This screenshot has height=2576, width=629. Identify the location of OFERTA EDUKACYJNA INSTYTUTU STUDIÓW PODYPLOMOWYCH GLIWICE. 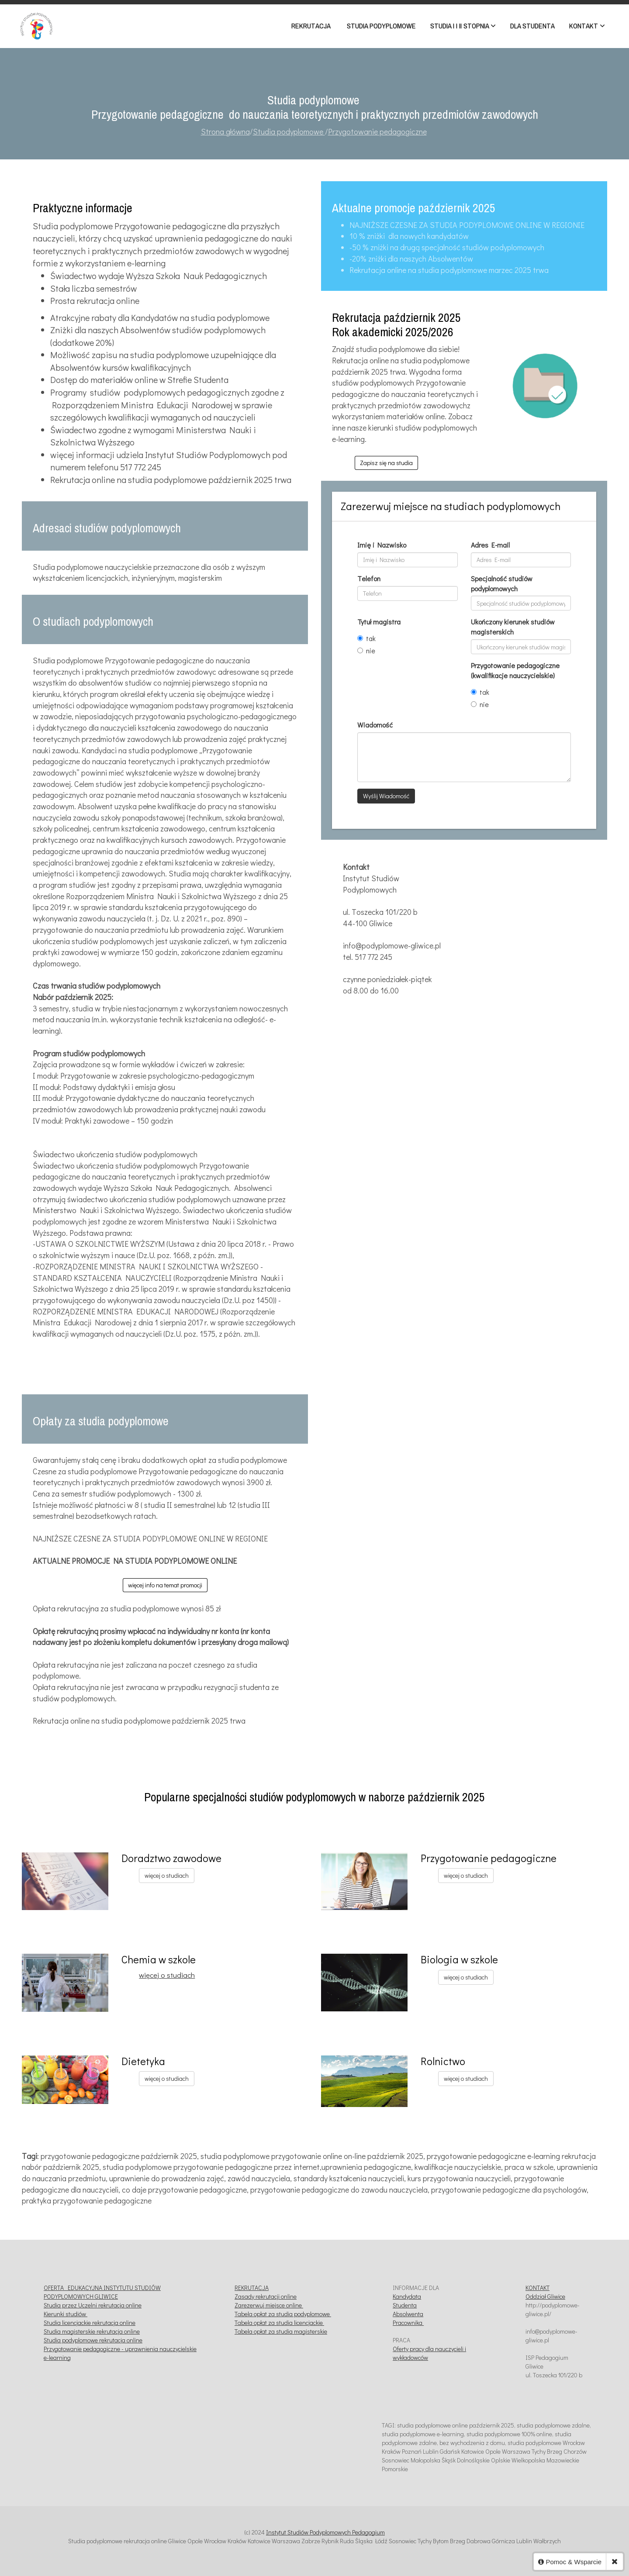
(102, 2291).